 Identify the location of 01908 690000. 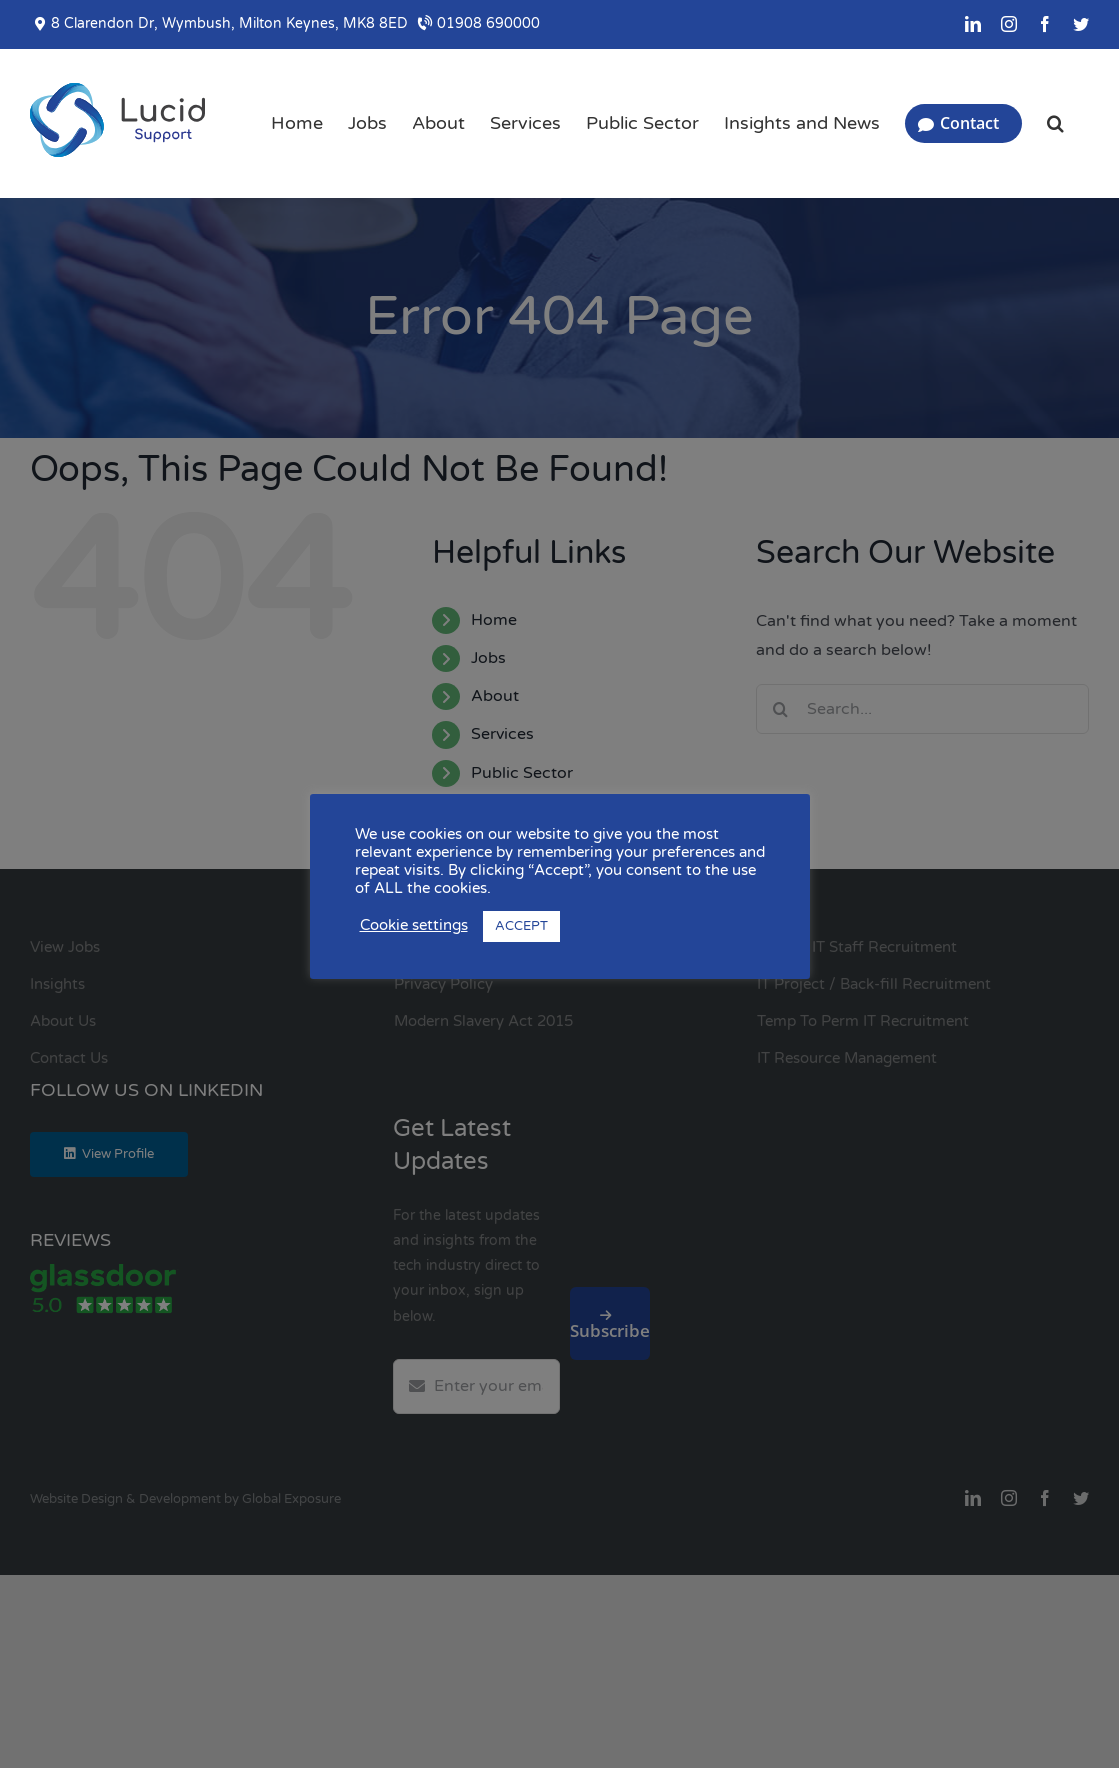
(479, 23).